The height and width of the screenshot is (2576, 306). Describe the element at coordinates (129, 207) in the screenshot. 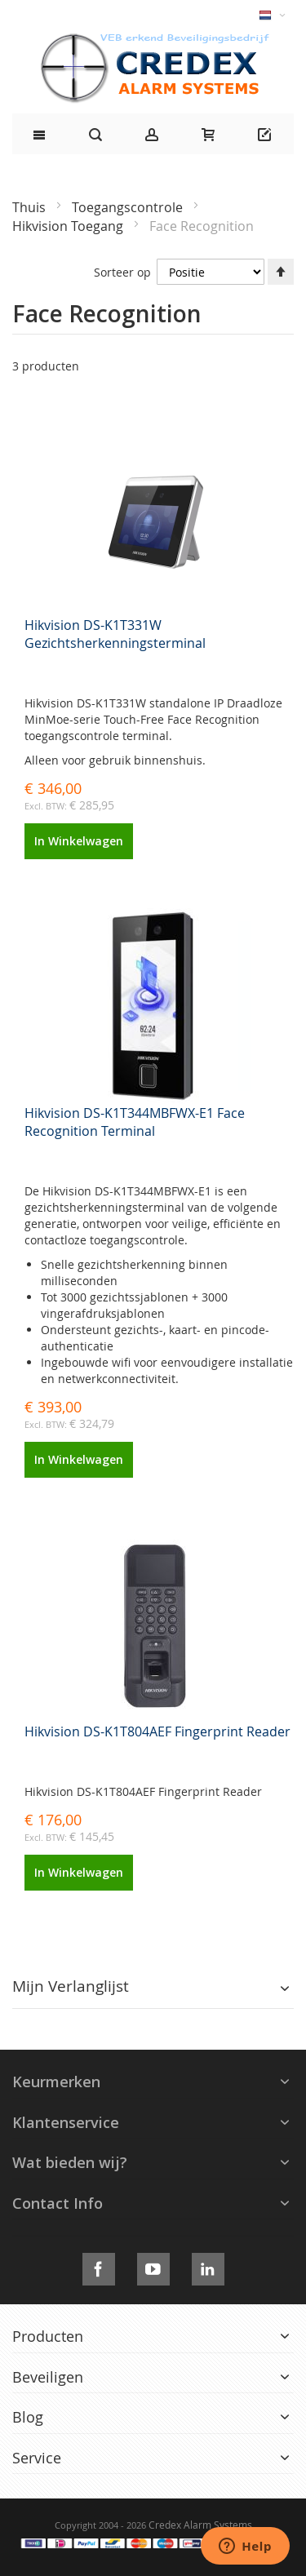

I see `Toegangscontrole` at that location.